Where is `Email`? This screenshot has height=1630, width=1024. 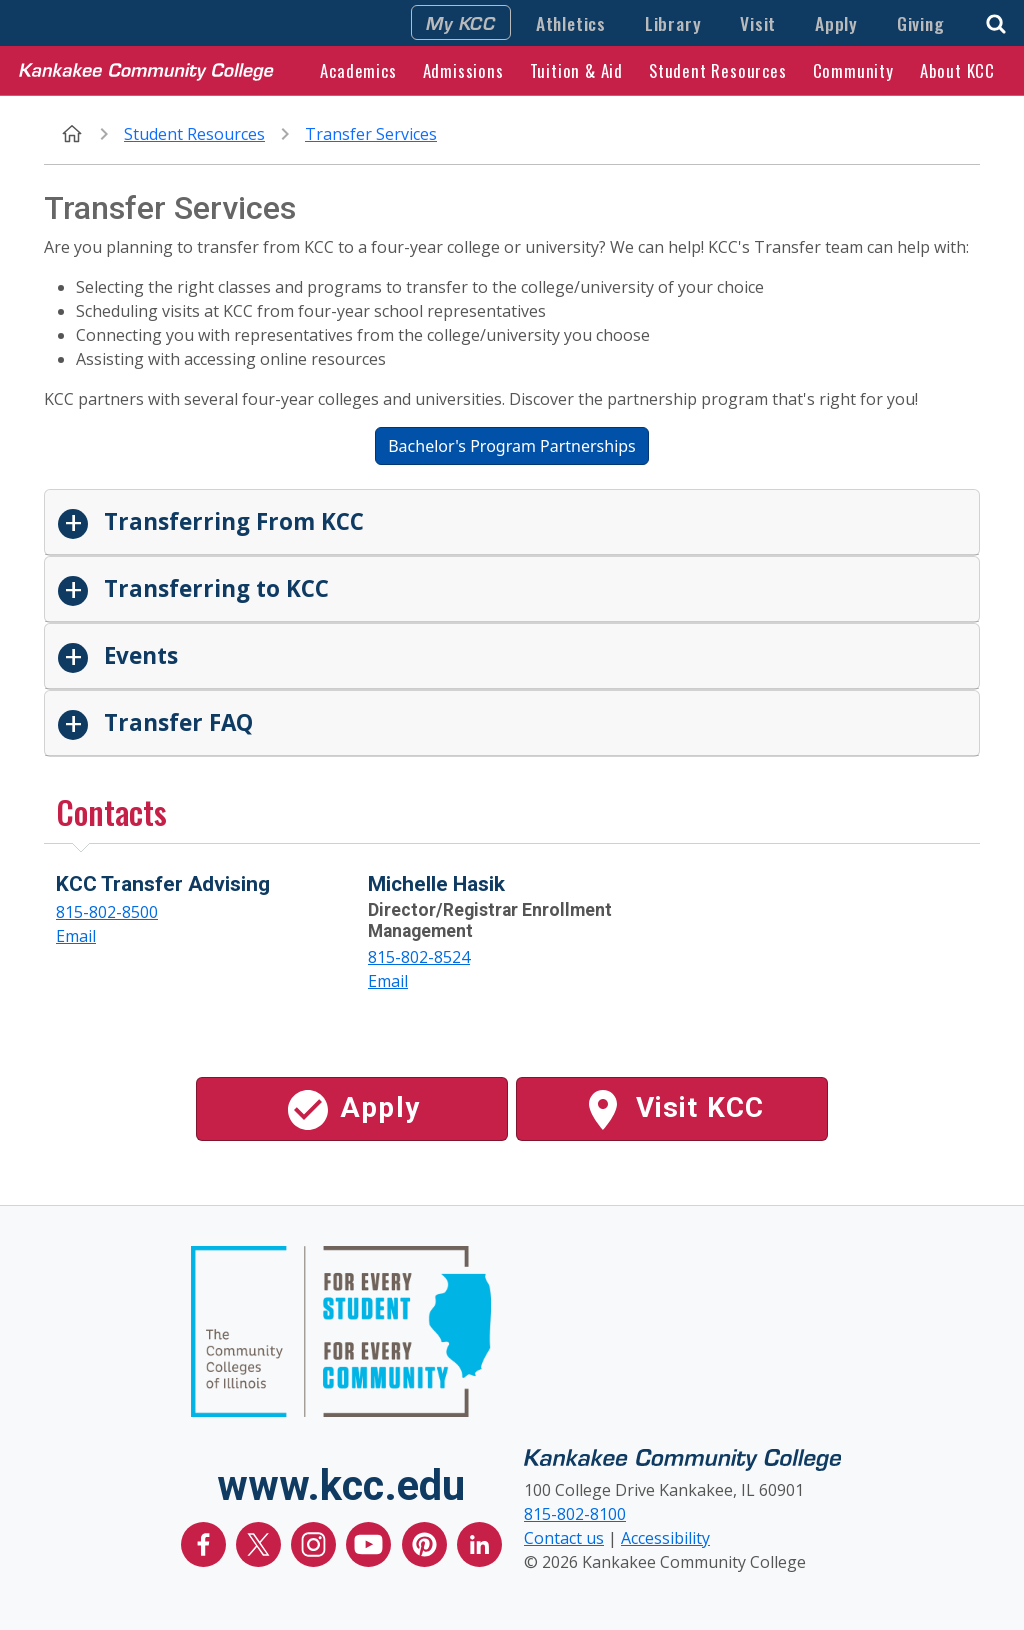
Email is located at coordinates (76, 936).